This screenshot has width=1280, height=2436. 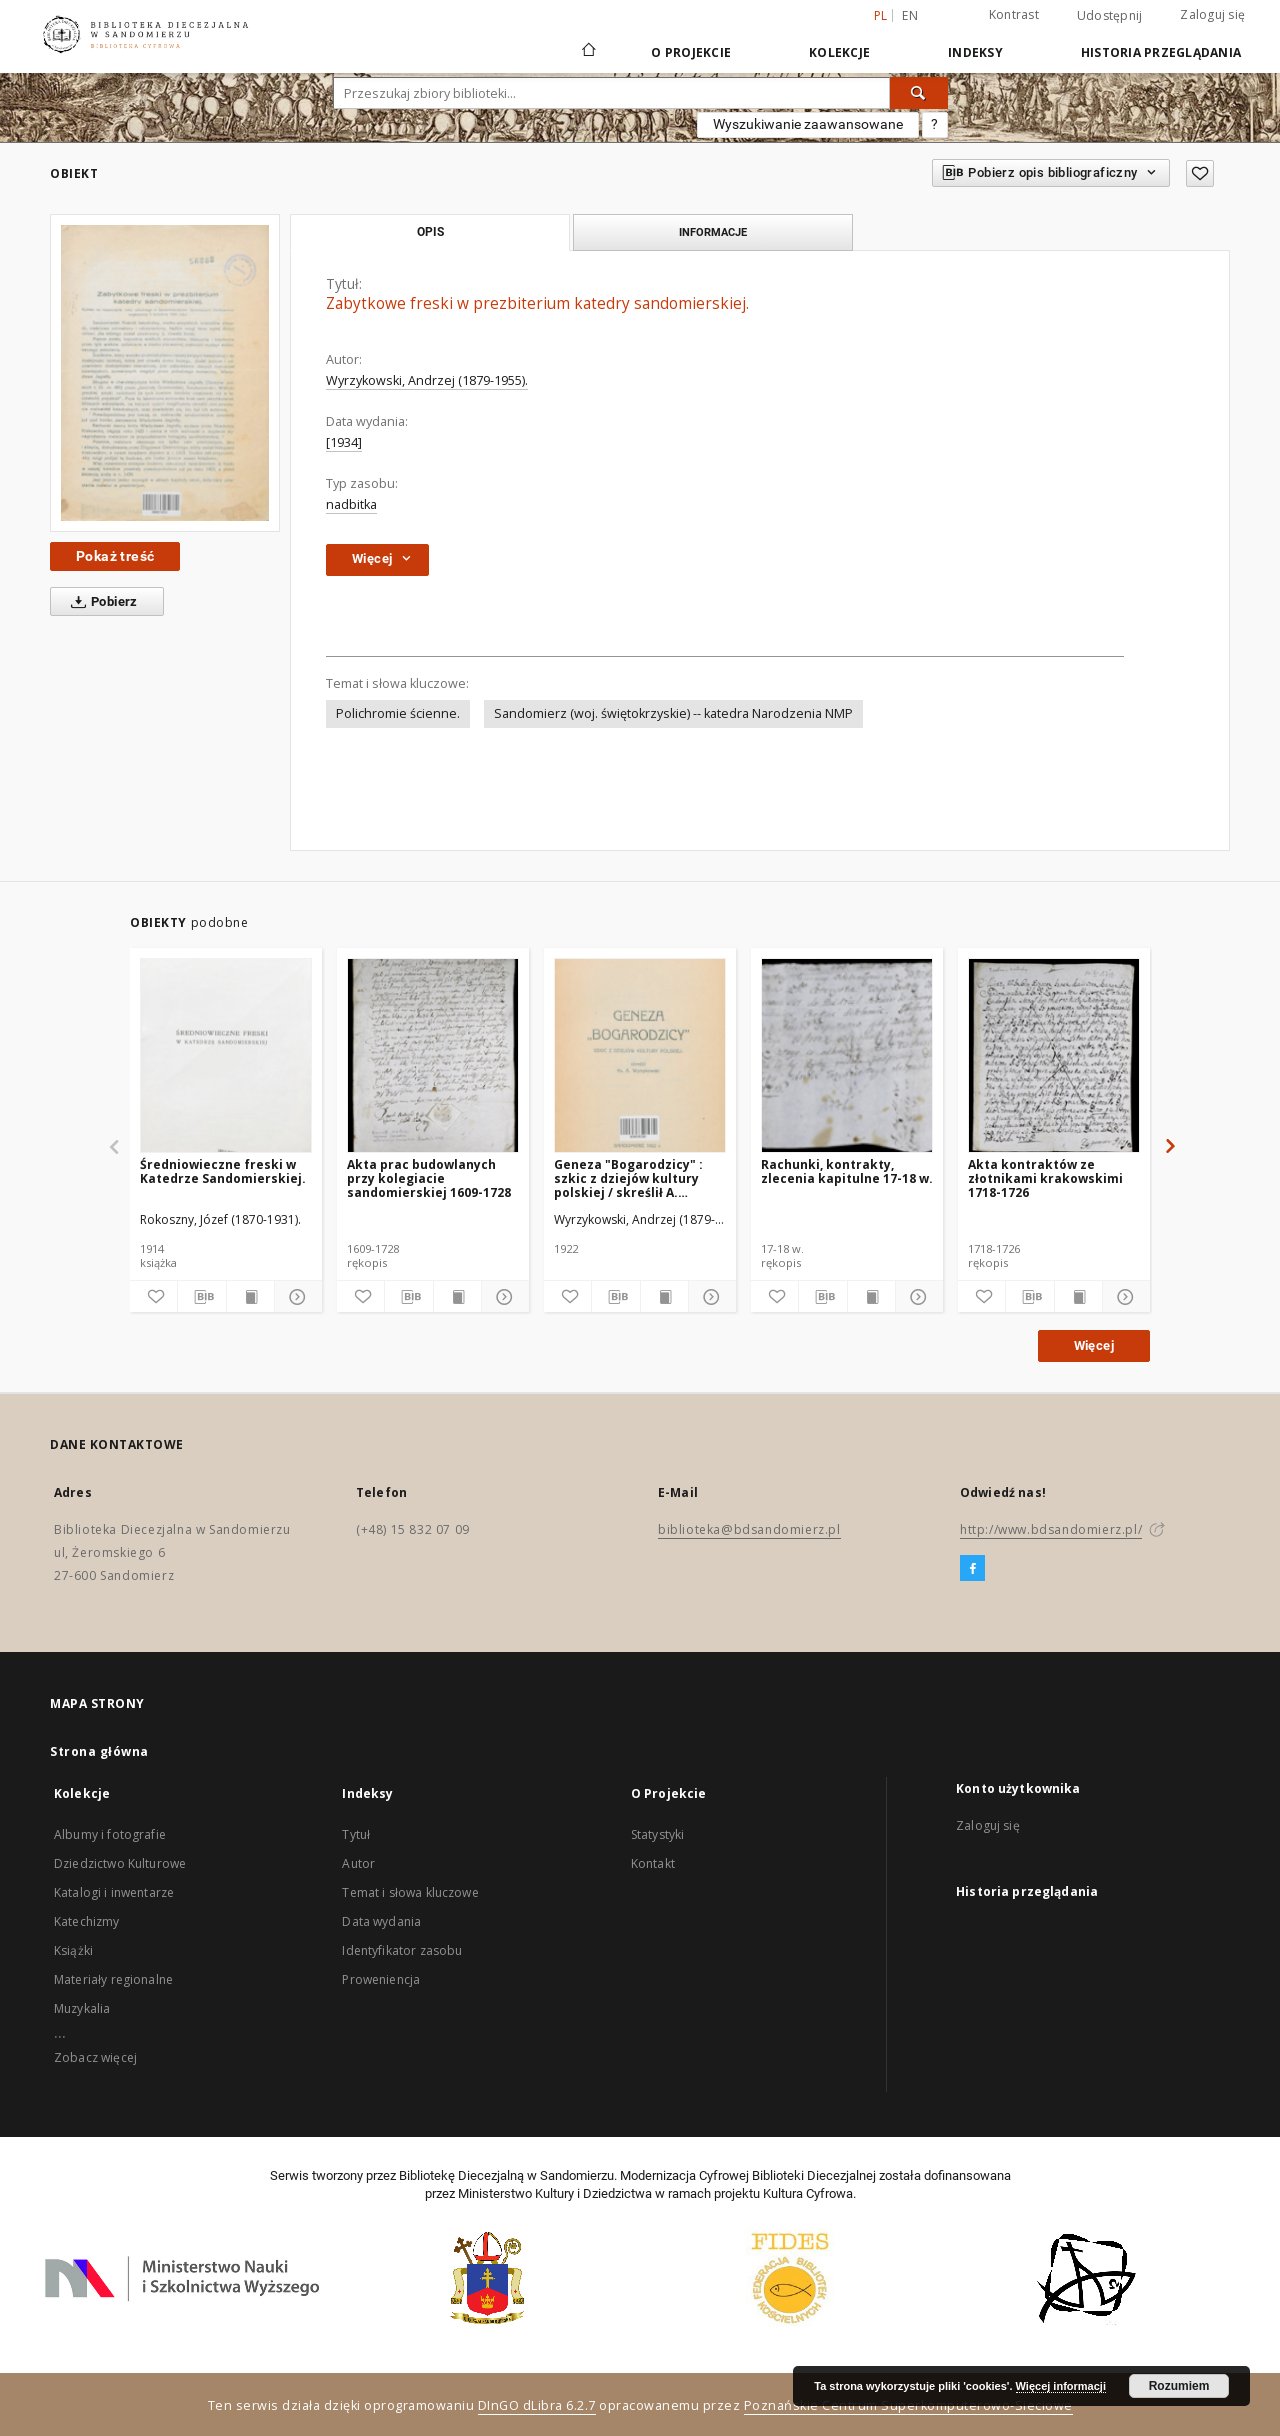 What do you see at coordinates (223, 1171) in the screenshot?
I see `Średniowieczne freski w Katedrze Sandomierskiej.` at bounding box center [223, 1171].